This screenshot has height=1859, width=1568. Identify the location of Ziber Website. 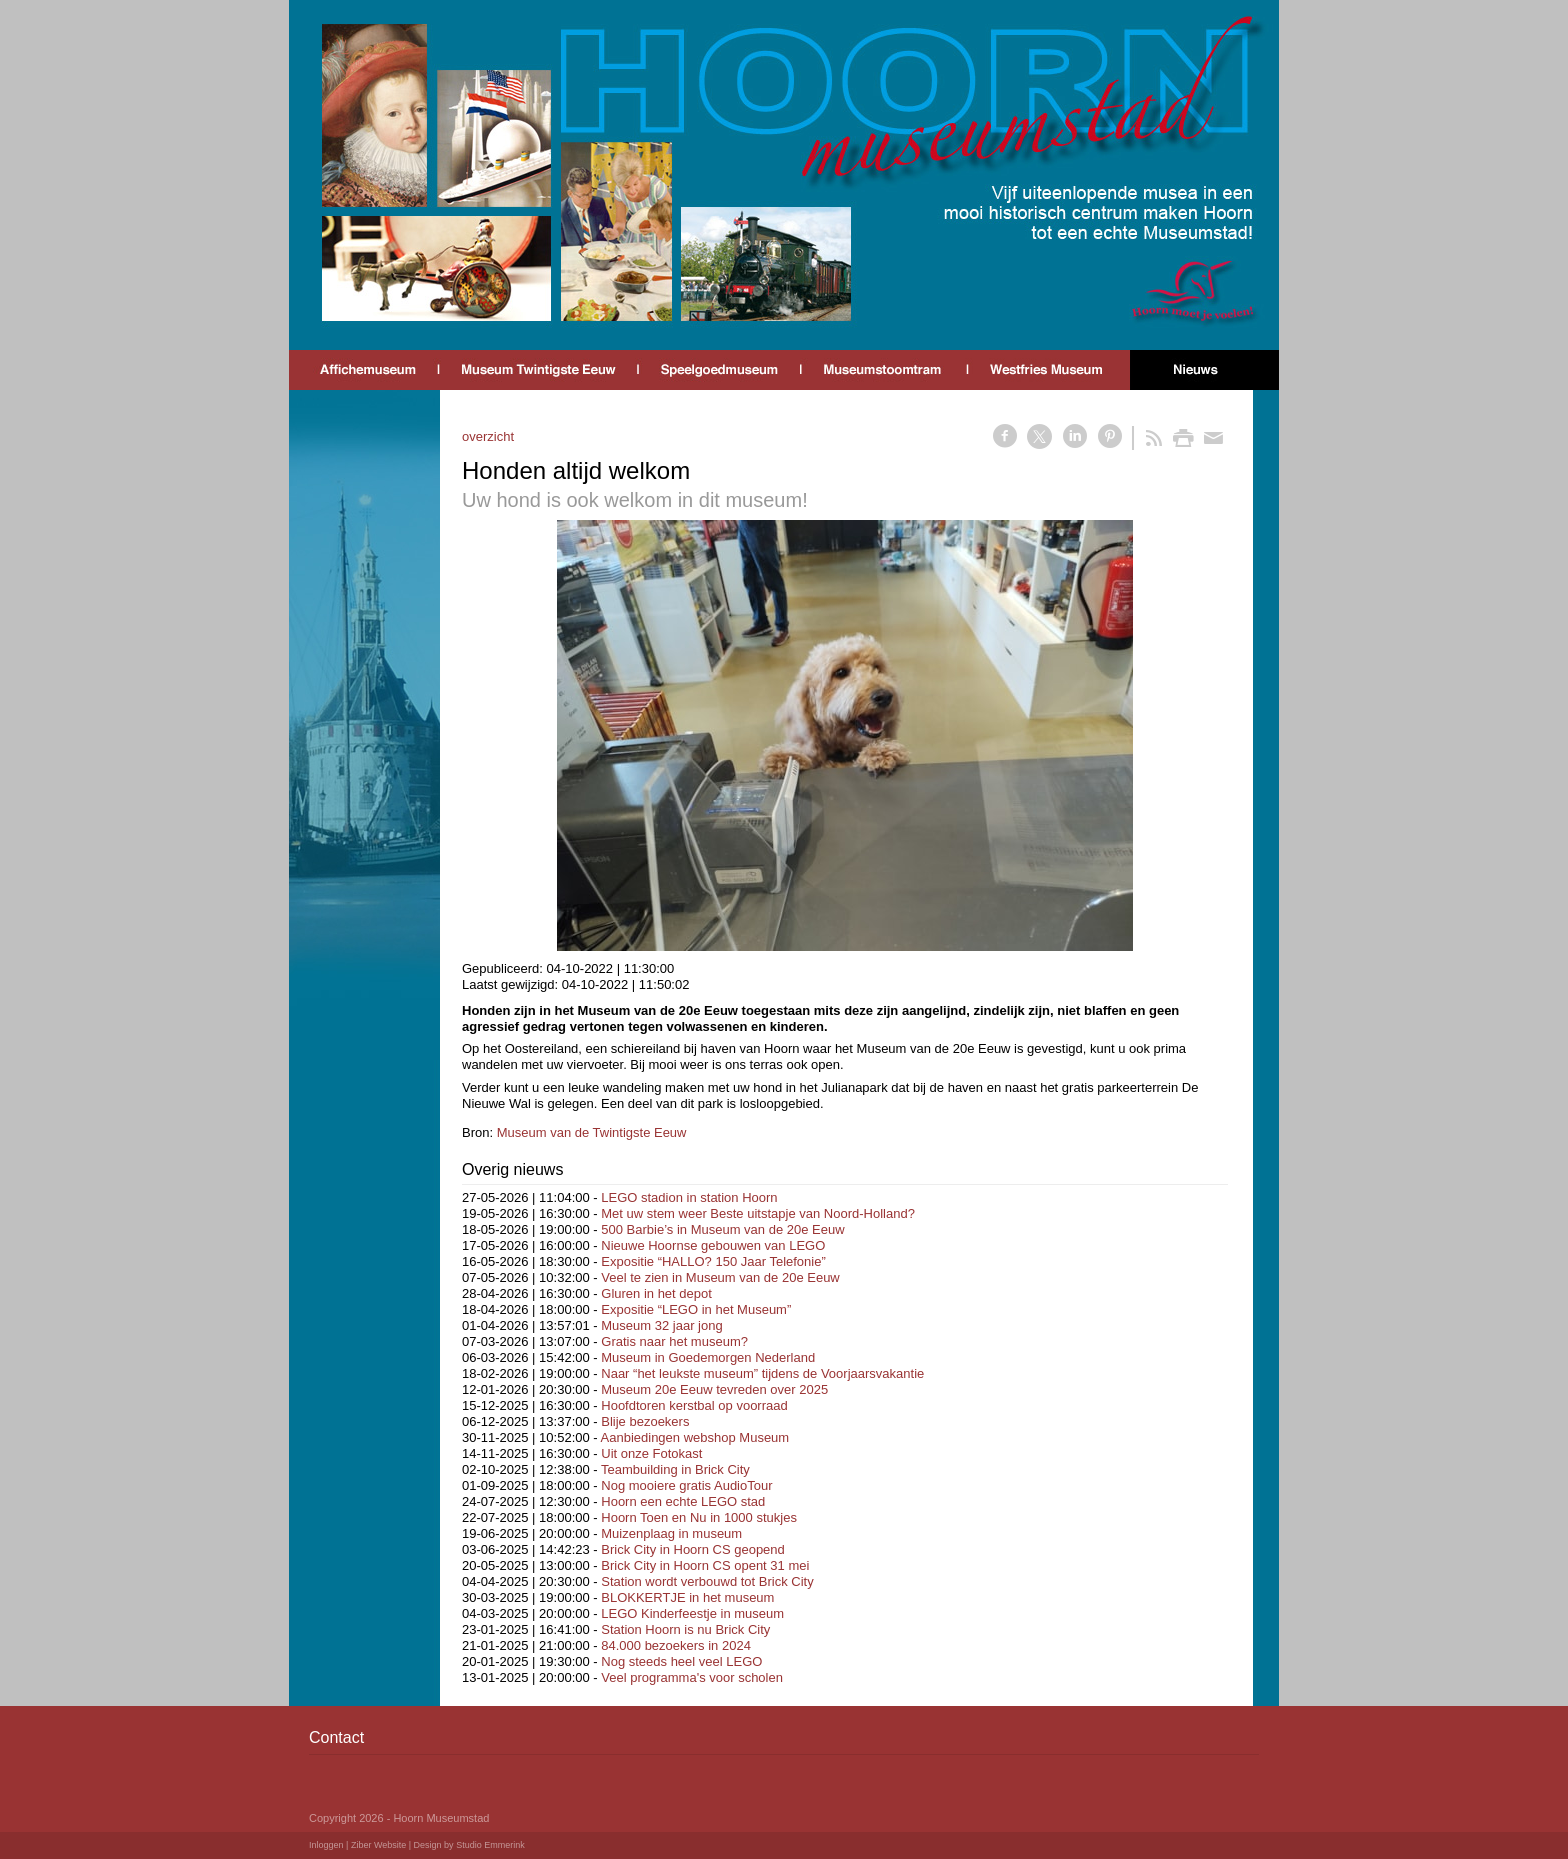
(378, 1845).